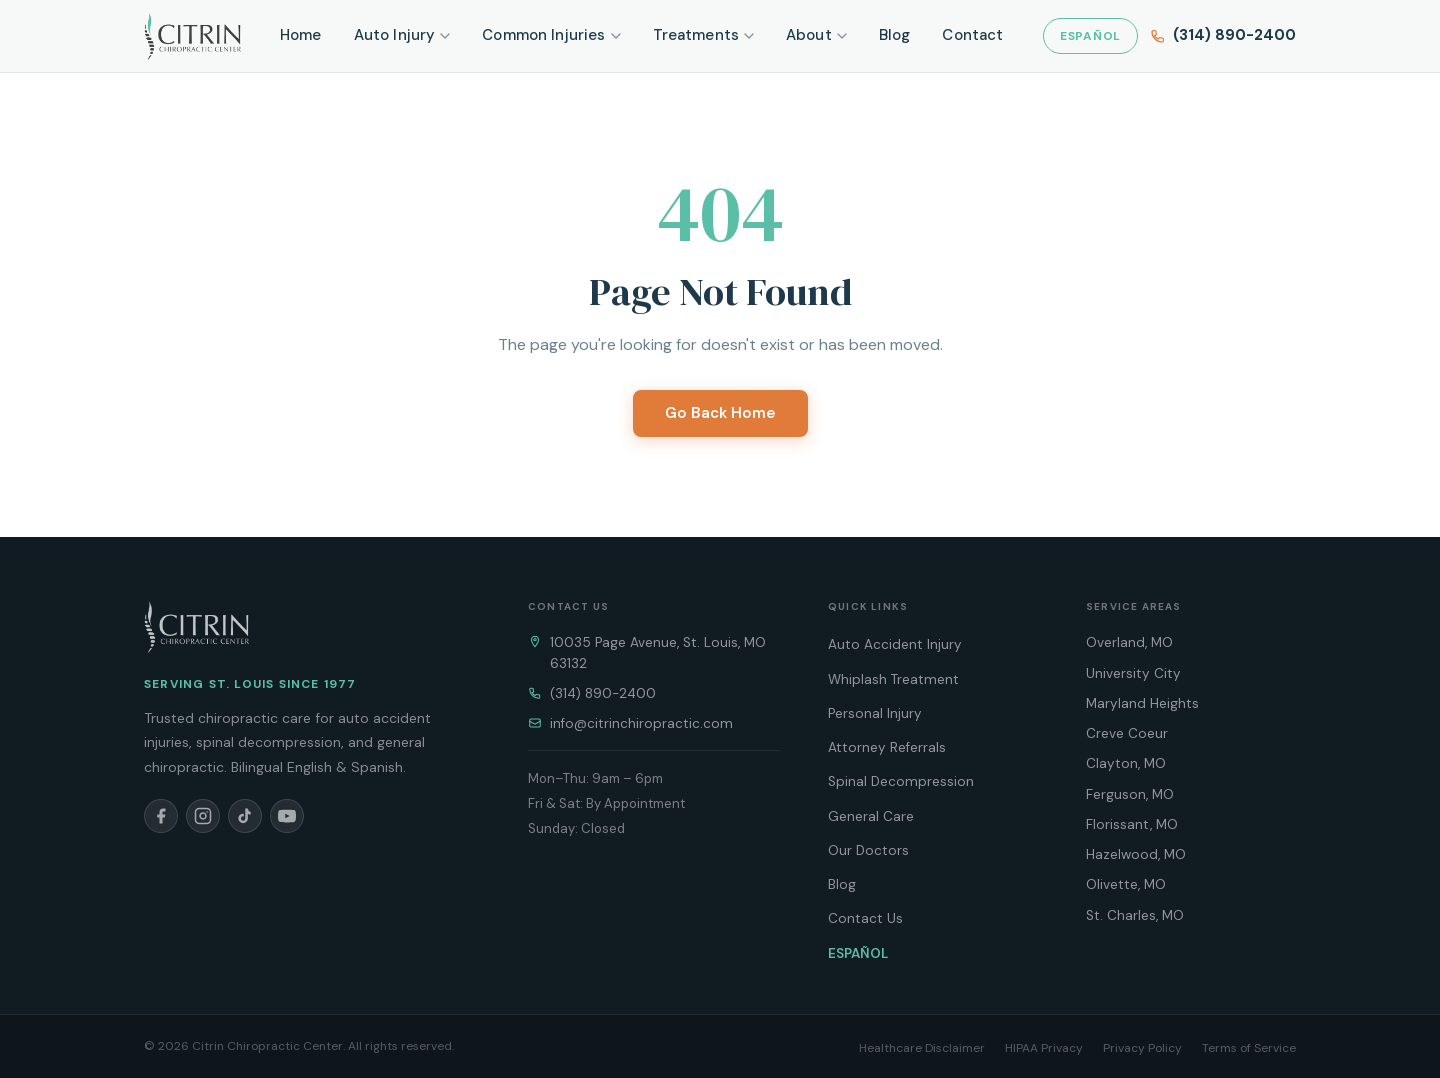 The image size is (1440, 1078). What do you see at coordinates (301, 35) in the screenshot?
I see `Home` at bounding box center [301, 35].